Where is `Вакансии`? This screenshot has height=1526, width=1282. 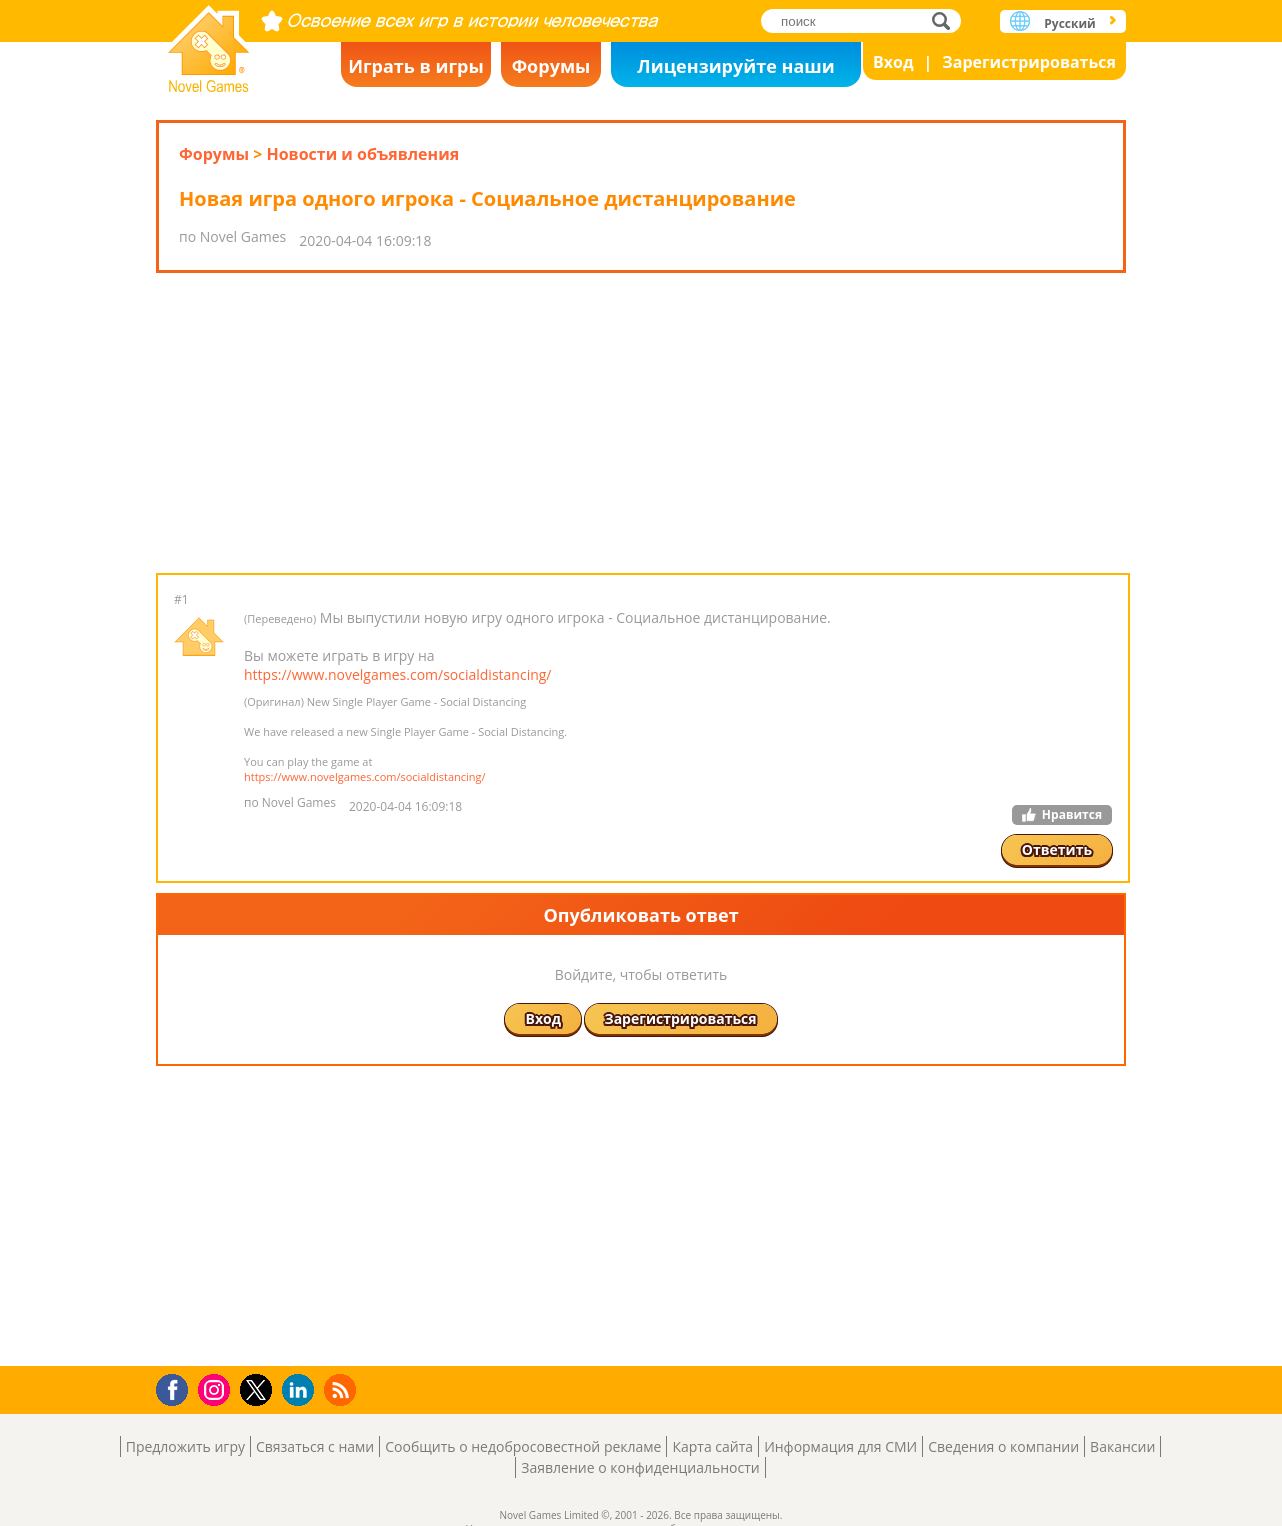 Вакансии is located at coordinates (1122, 1446).